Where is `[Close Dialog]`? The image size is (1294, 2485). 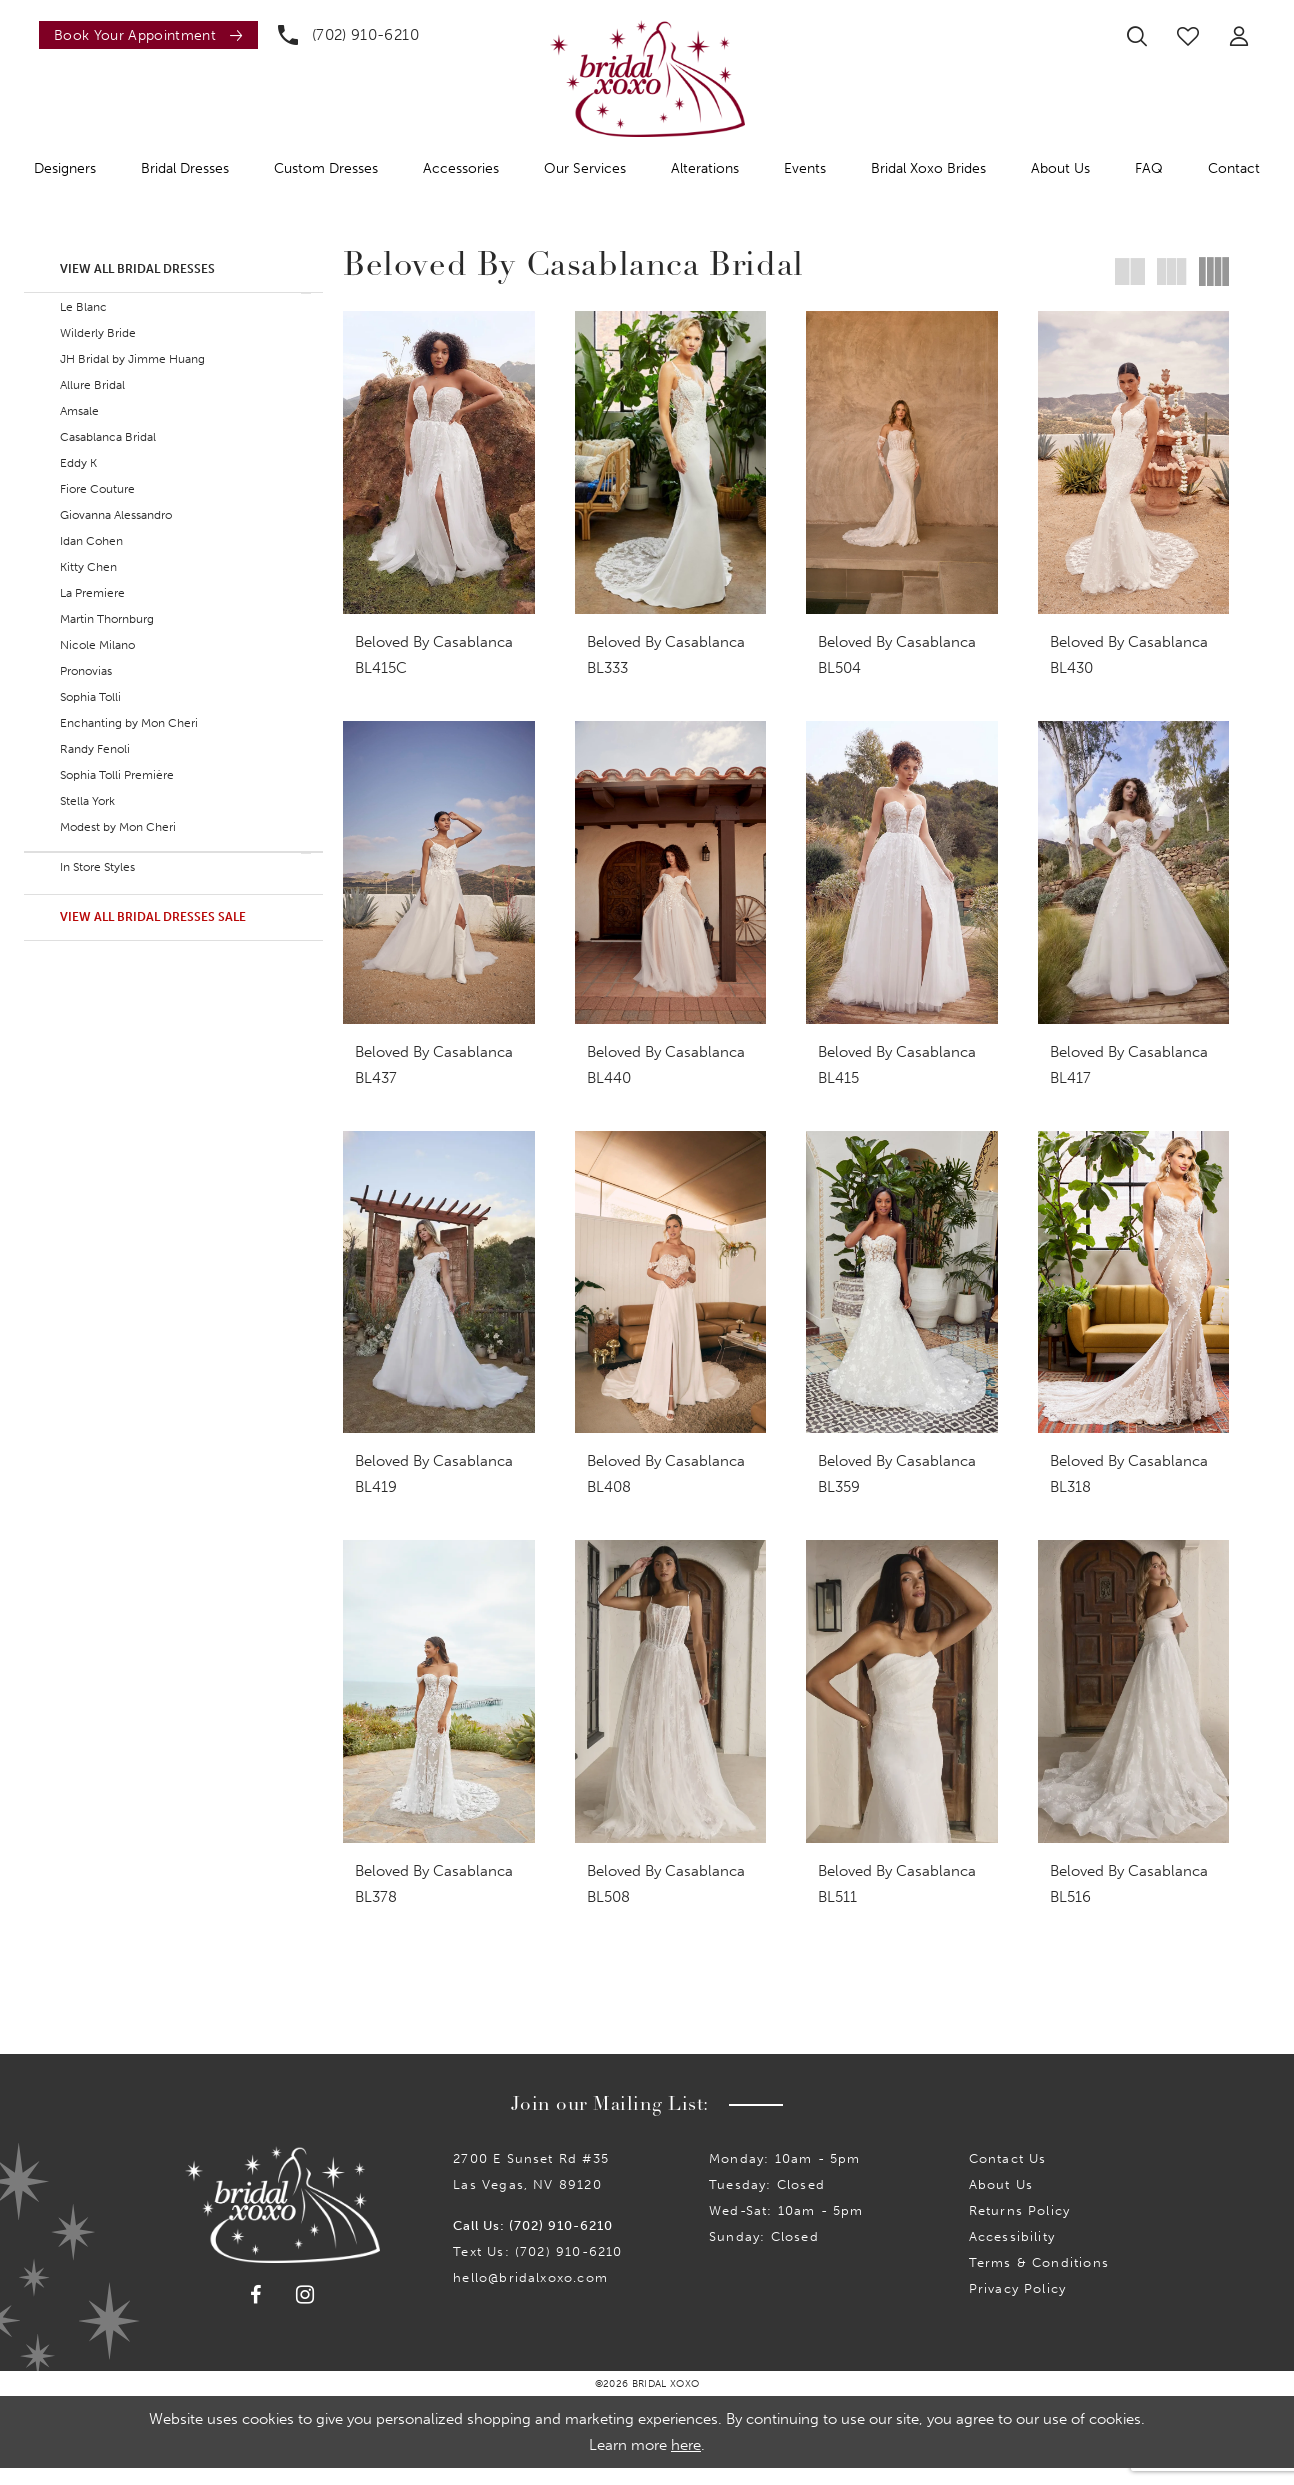 [Close Dialog] is located at coordinates (29, 2448).